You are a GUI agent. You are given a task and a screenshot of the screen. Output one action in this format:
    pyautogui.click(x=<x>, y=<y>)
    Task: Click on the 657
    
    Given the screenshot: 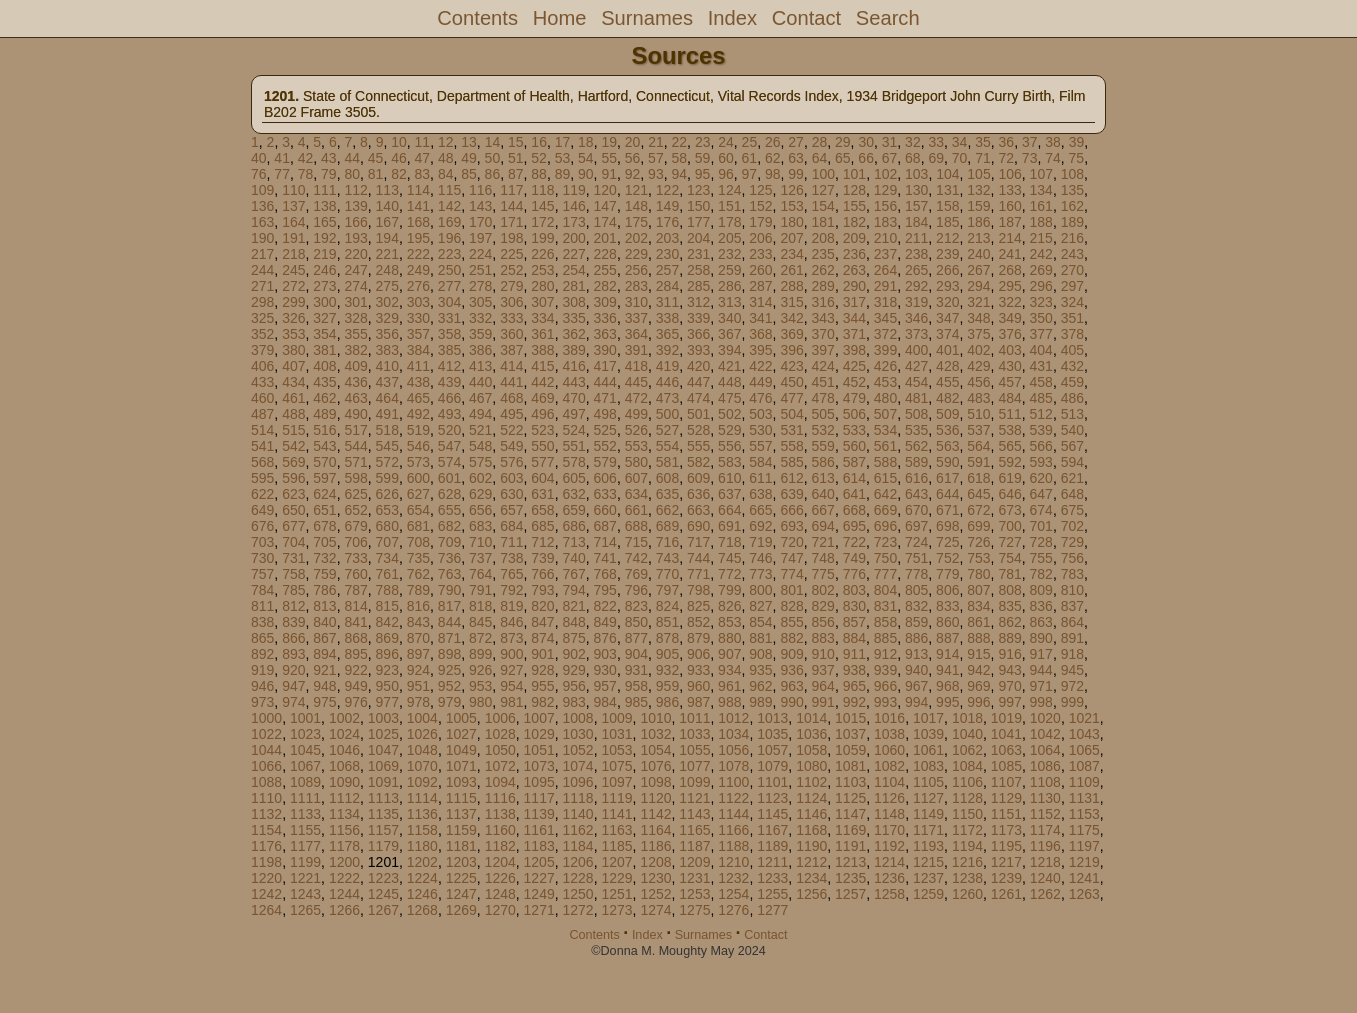 What is the action you would take?
    pyautogui.click(x=511, y=510)
    